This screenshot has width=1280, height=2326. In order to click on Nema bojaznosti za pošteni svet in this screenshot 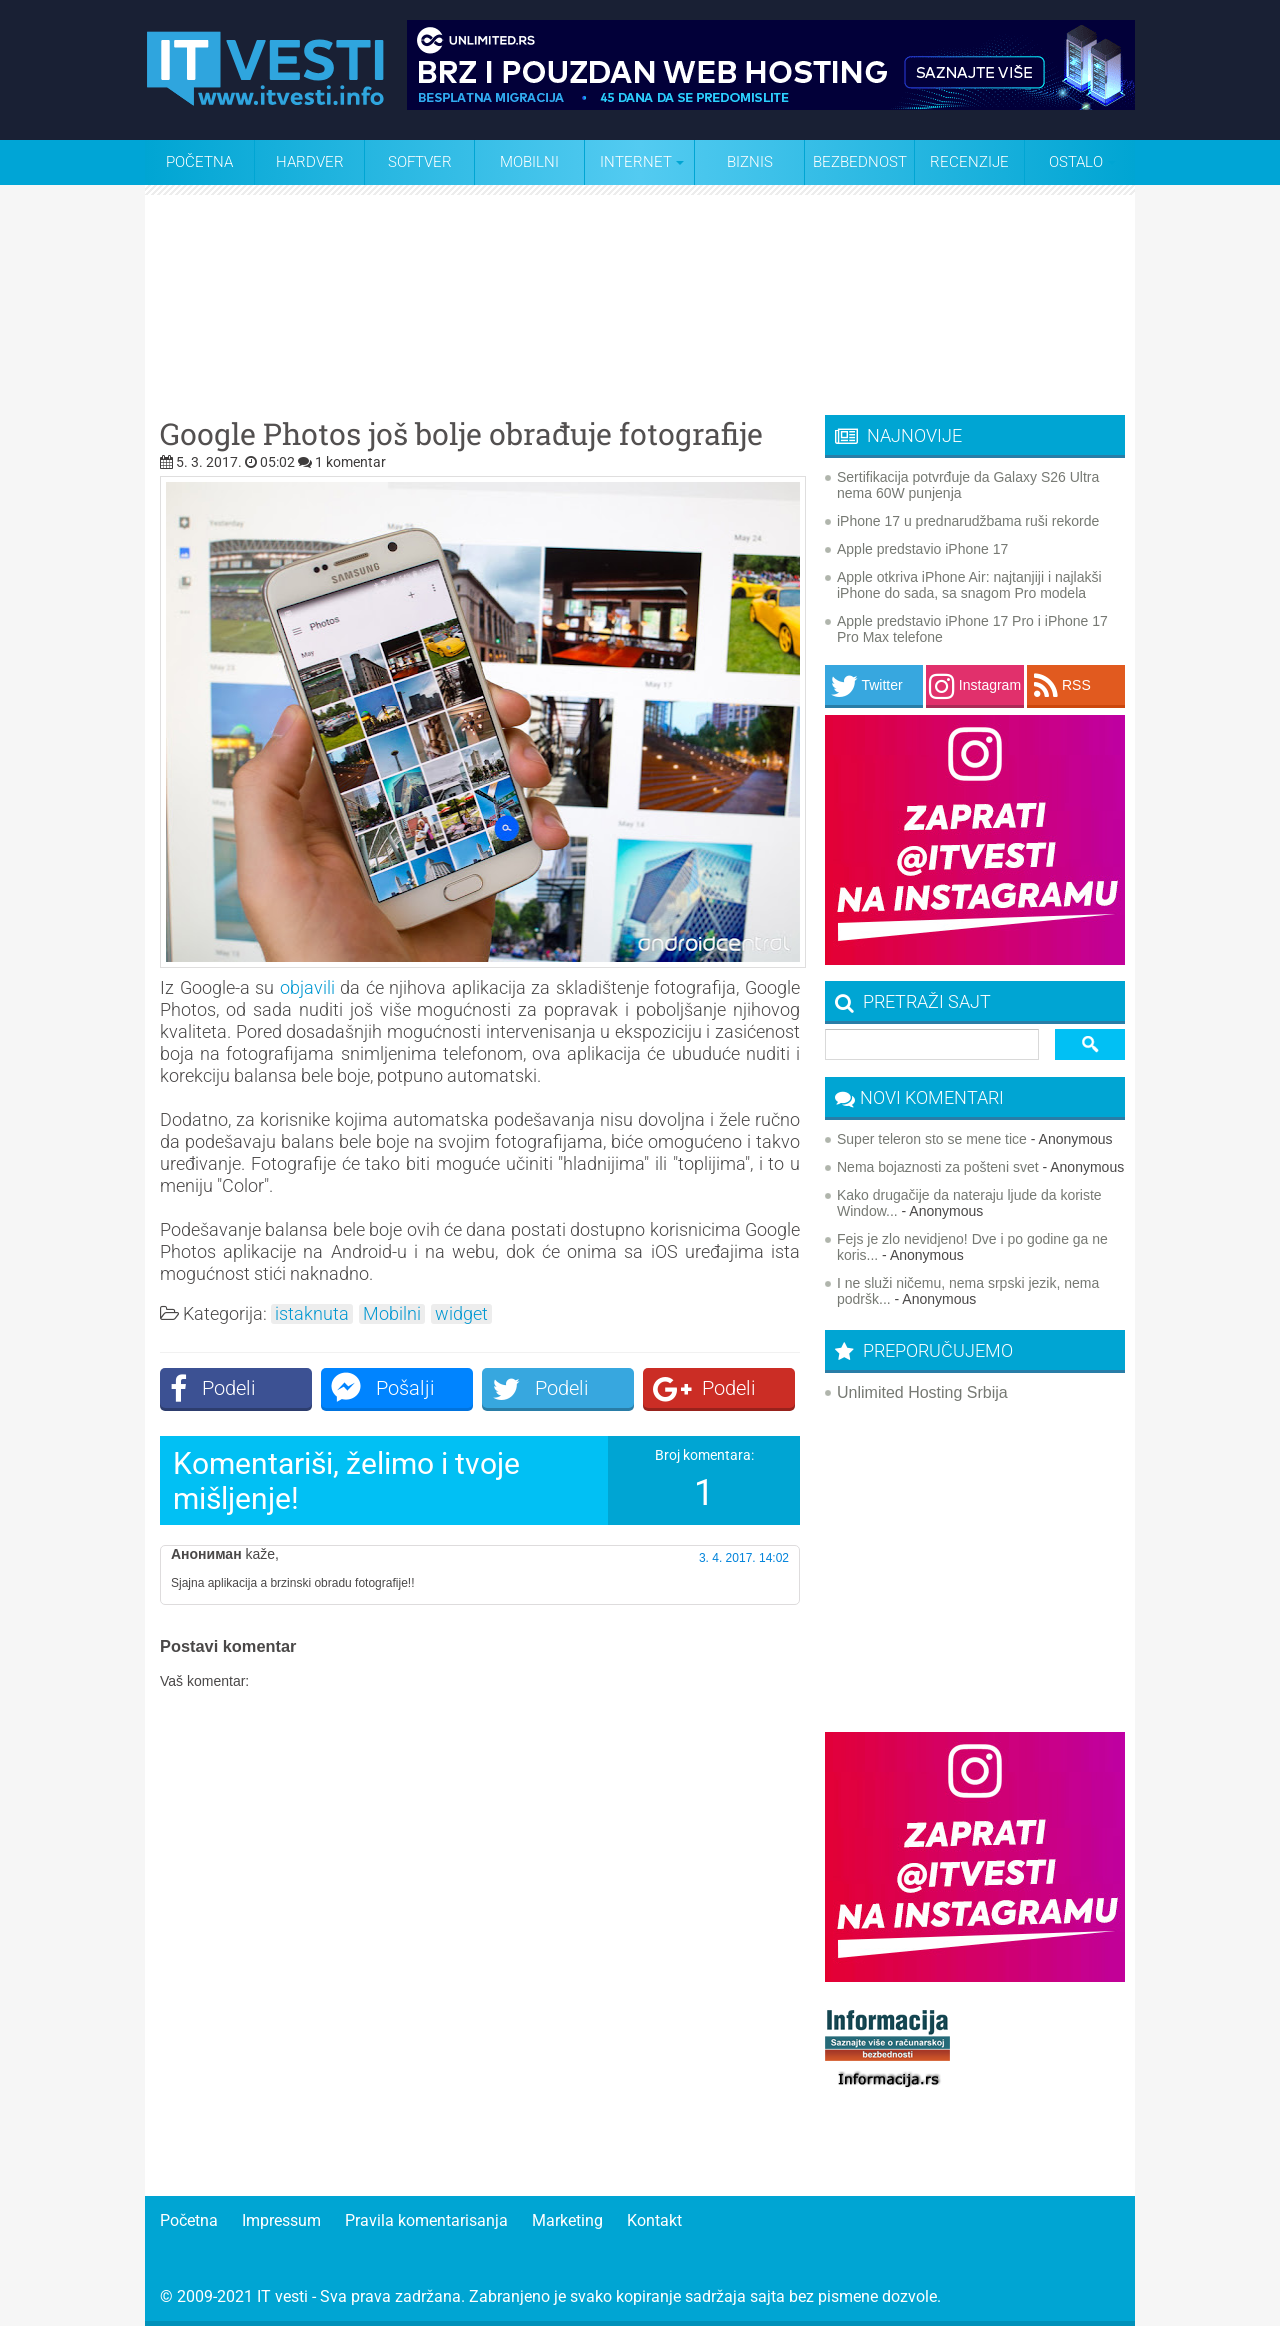, I will do `click(938, 1167)`.